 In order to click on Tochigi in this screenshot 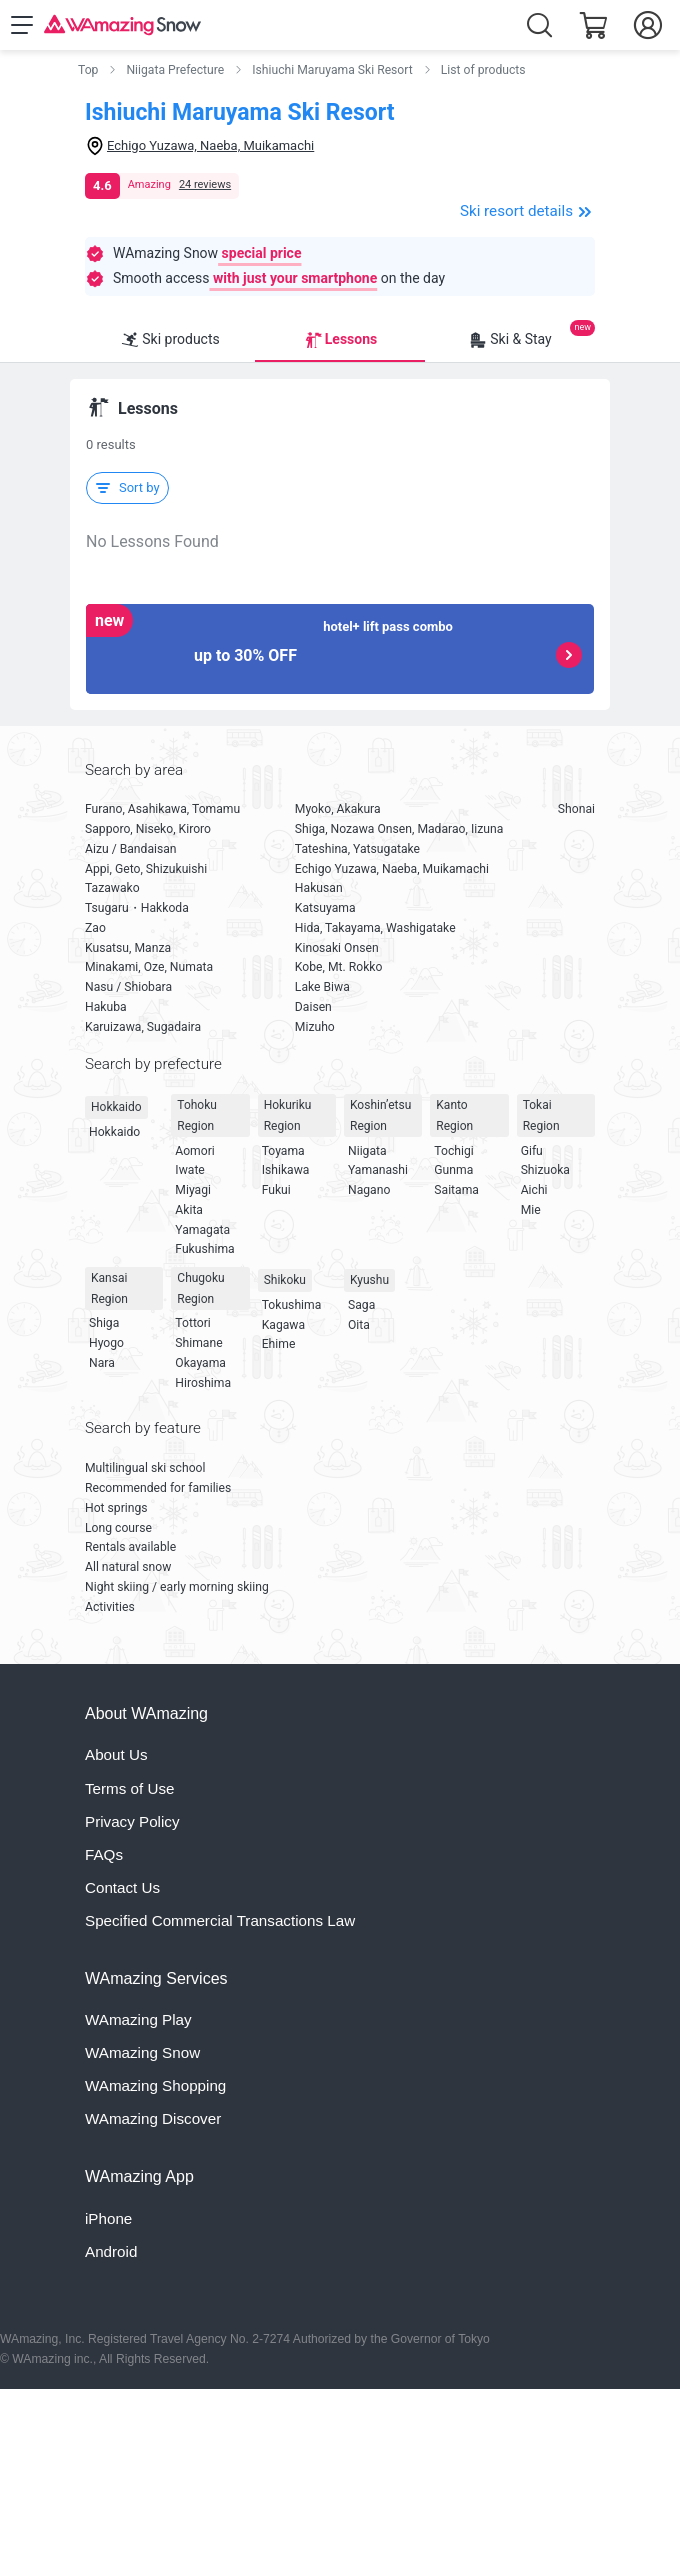, I will do `click(453, 1151)`.